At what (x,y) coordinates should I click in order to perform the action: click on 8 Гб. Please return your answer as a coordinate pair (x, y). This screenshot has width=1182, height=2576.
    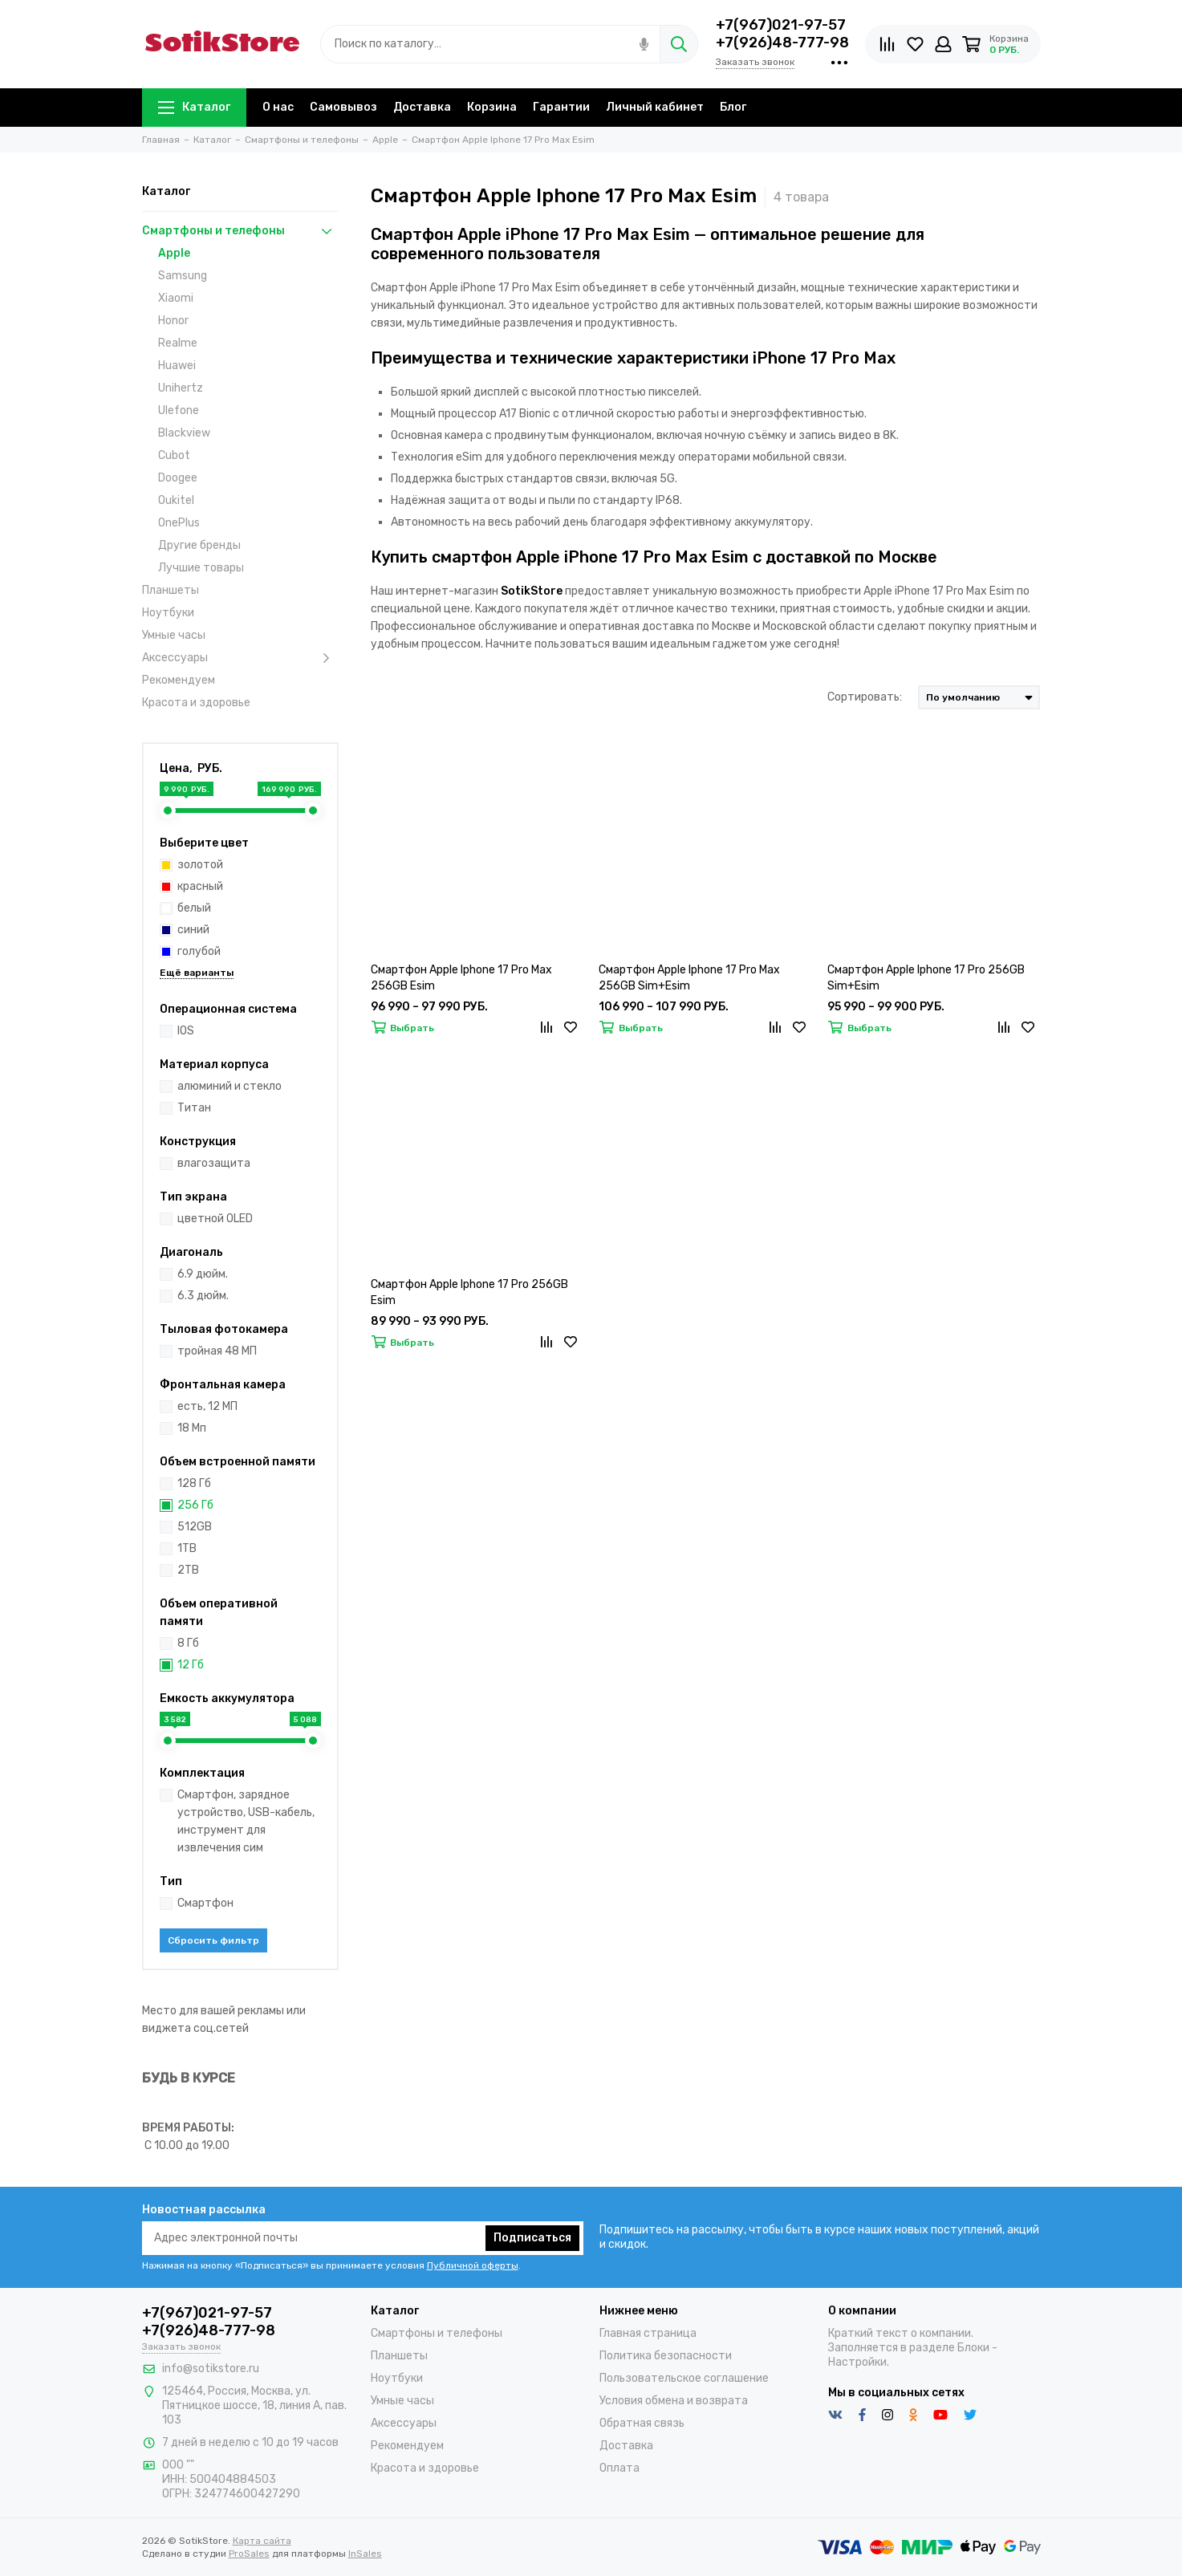
    Looking at the image, I should click on (188, 1643).